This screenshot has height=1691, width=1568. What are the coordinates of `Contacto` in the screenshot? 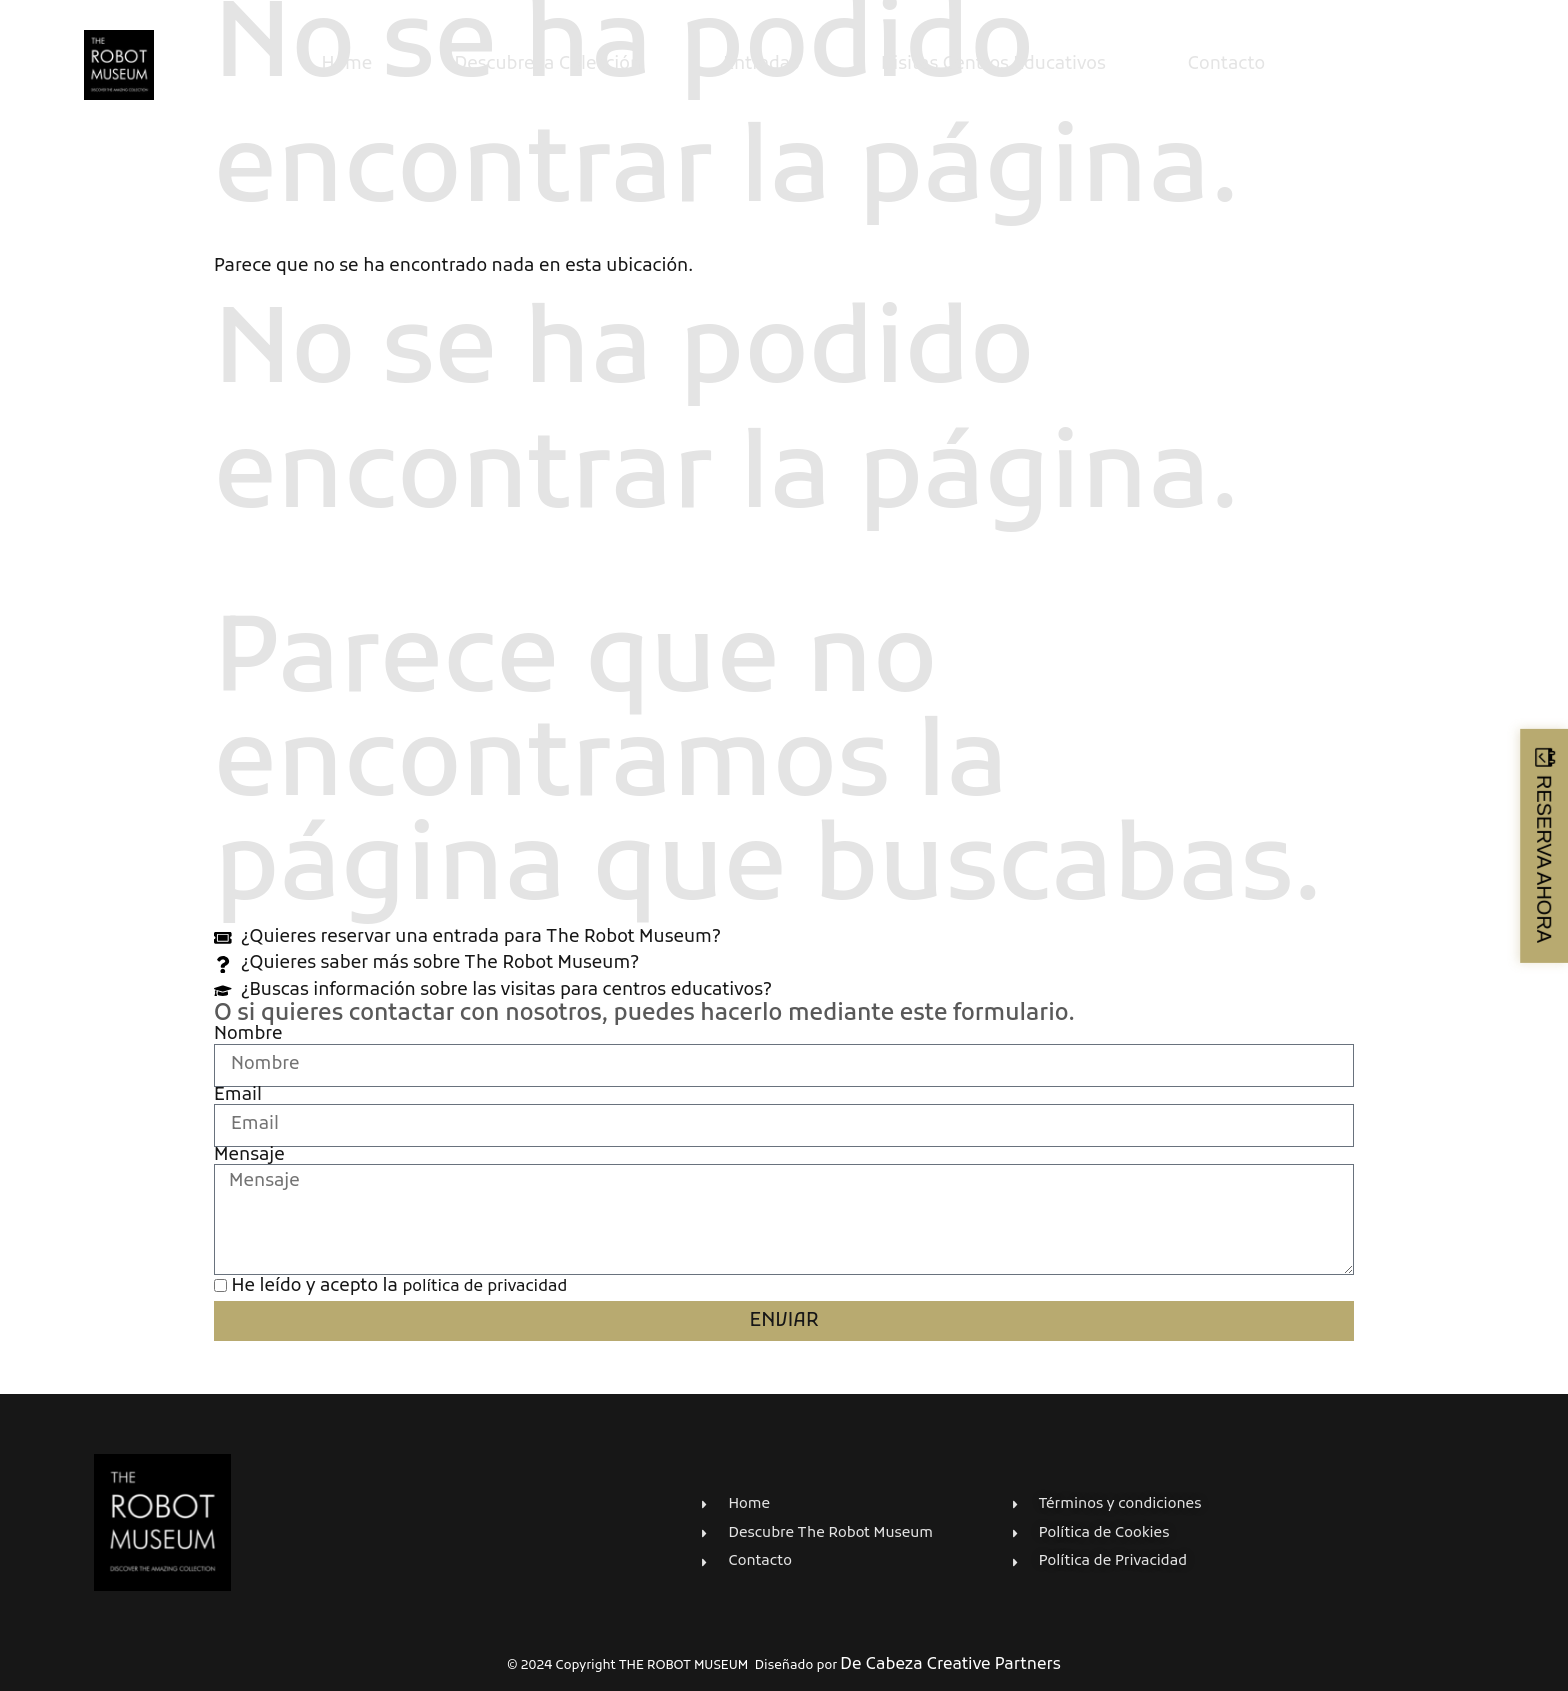 It's located at (1226, 64).